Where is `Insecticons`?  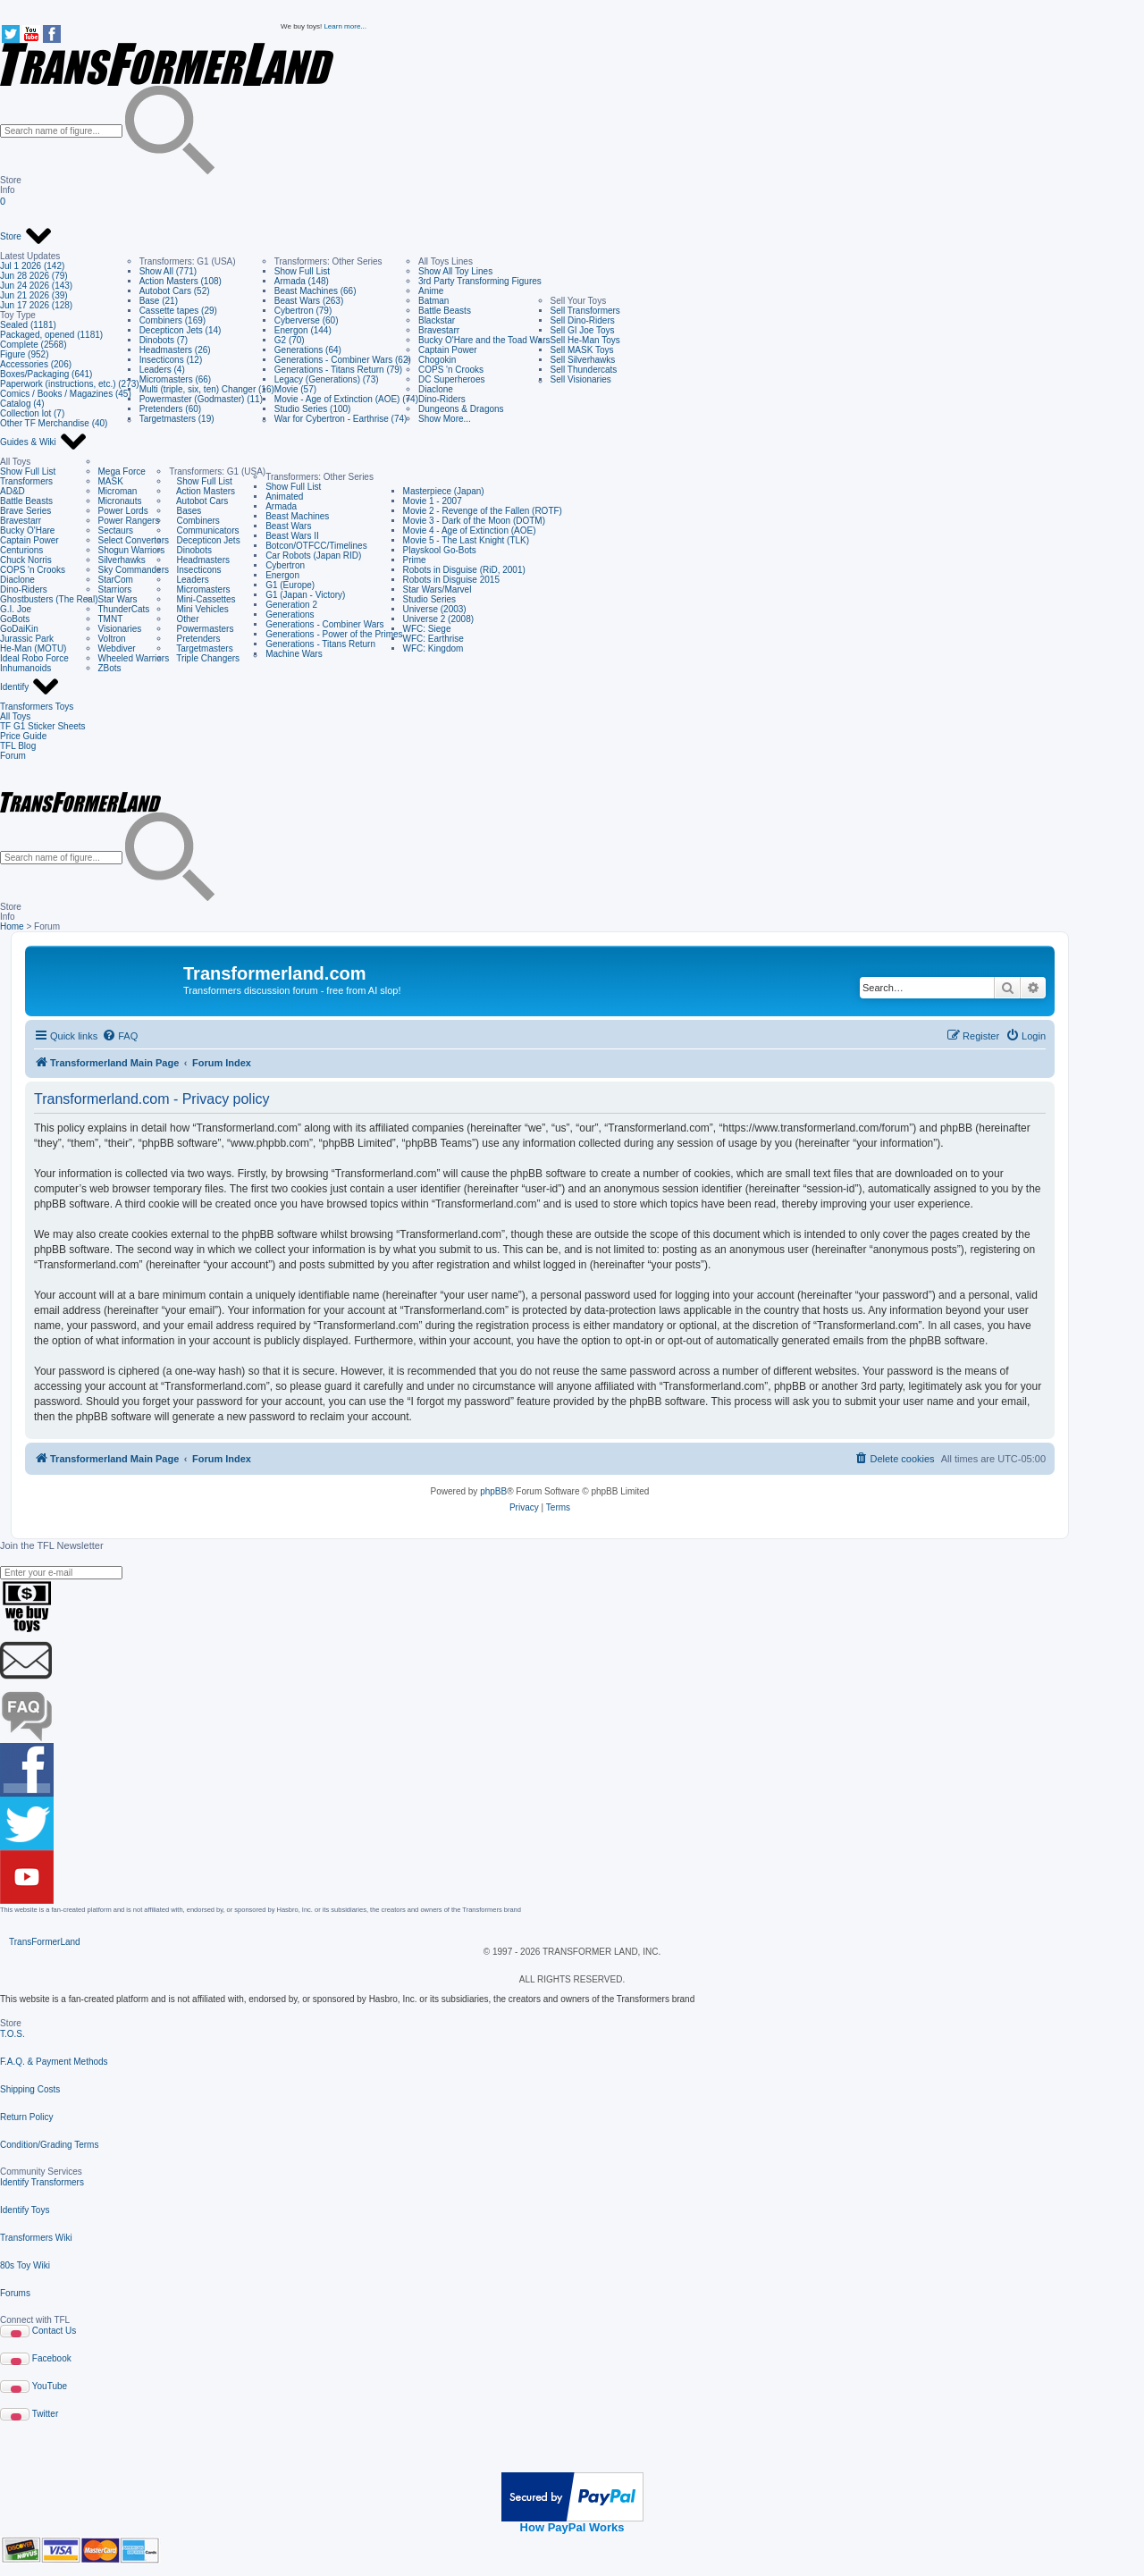
Insecticons is located at coordinates (195, 570).